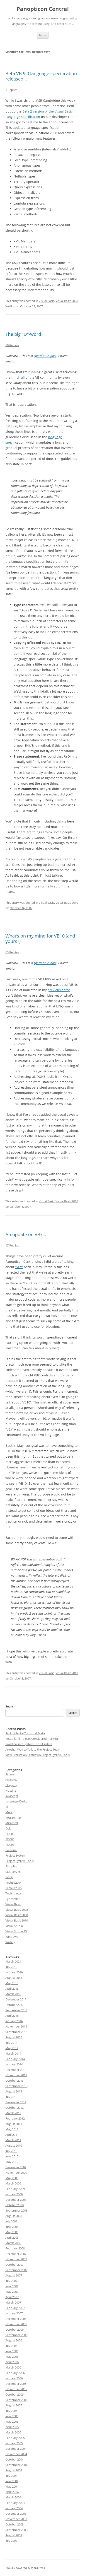 Image resolution: width=85 pixels, height=2576 pixels. I want to click on October 2012, so click(14, 2108).